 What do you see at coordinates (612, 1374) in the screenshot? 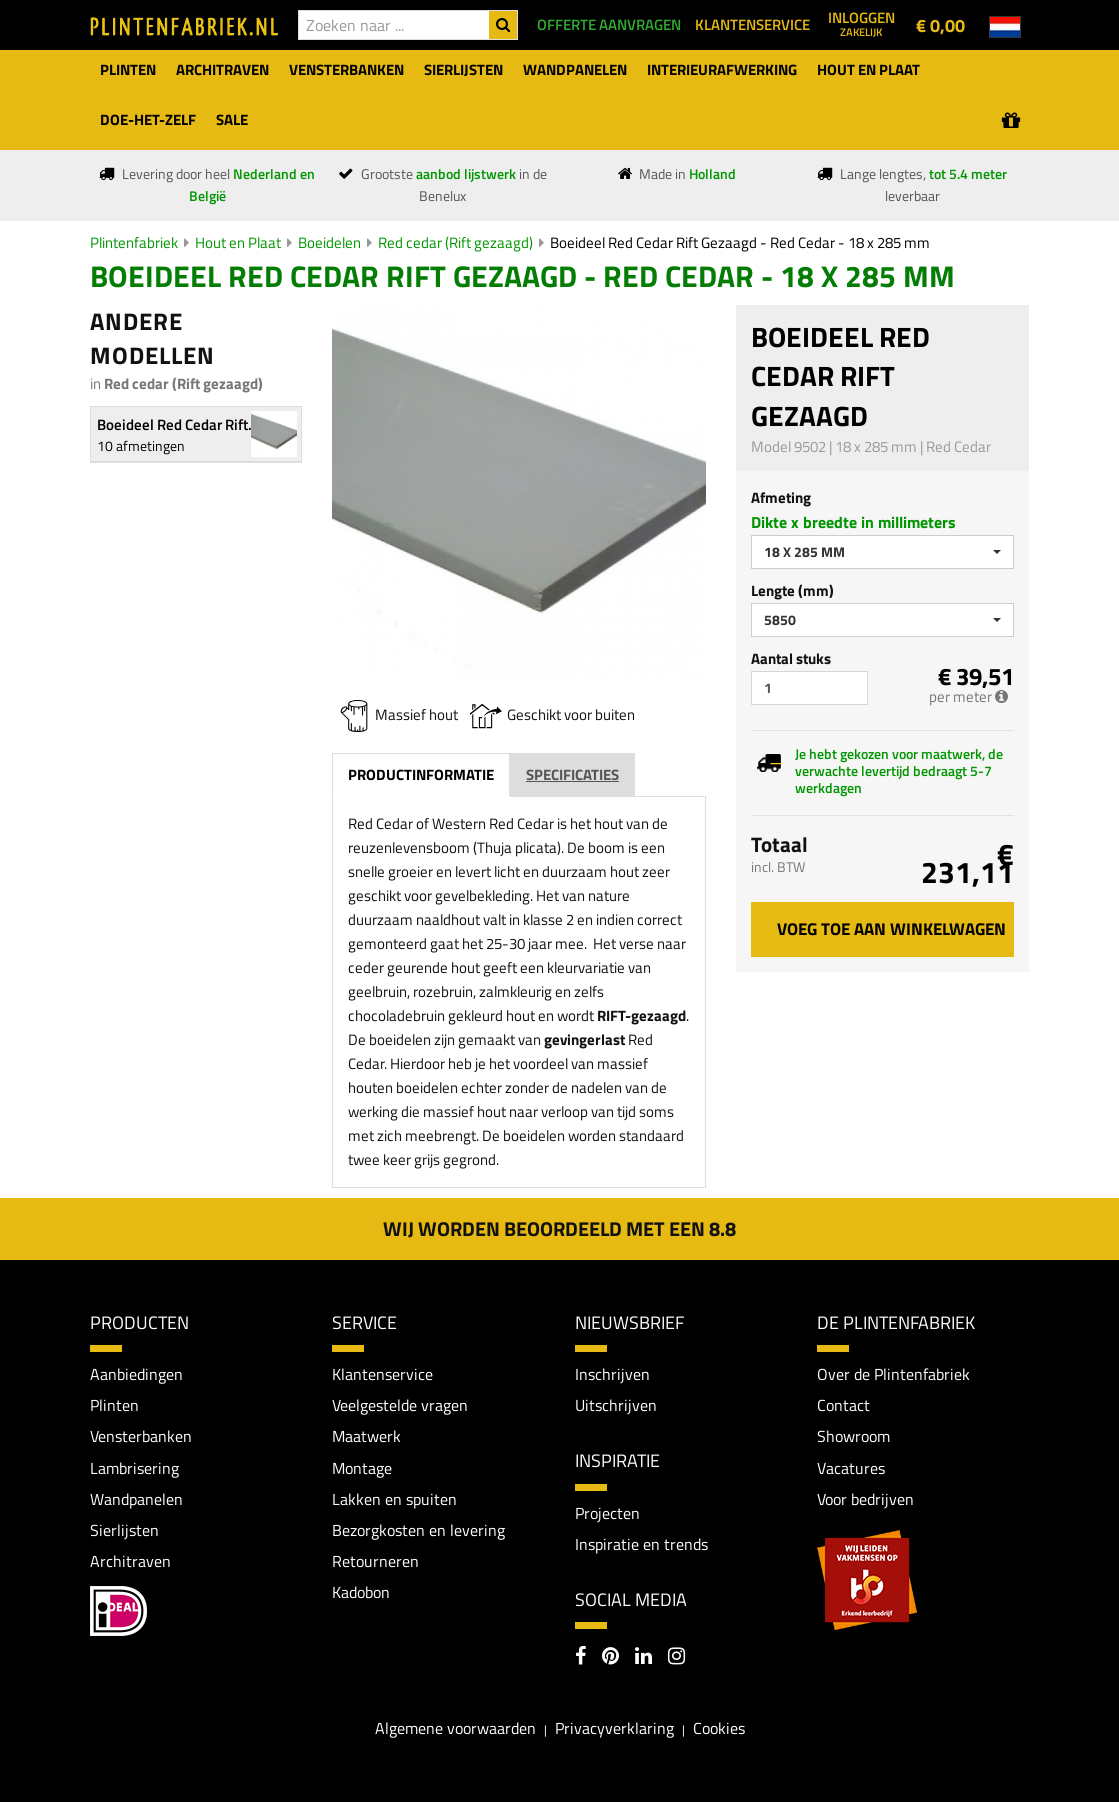
I see `Inschrijven` at bounding box center [612, 1374].